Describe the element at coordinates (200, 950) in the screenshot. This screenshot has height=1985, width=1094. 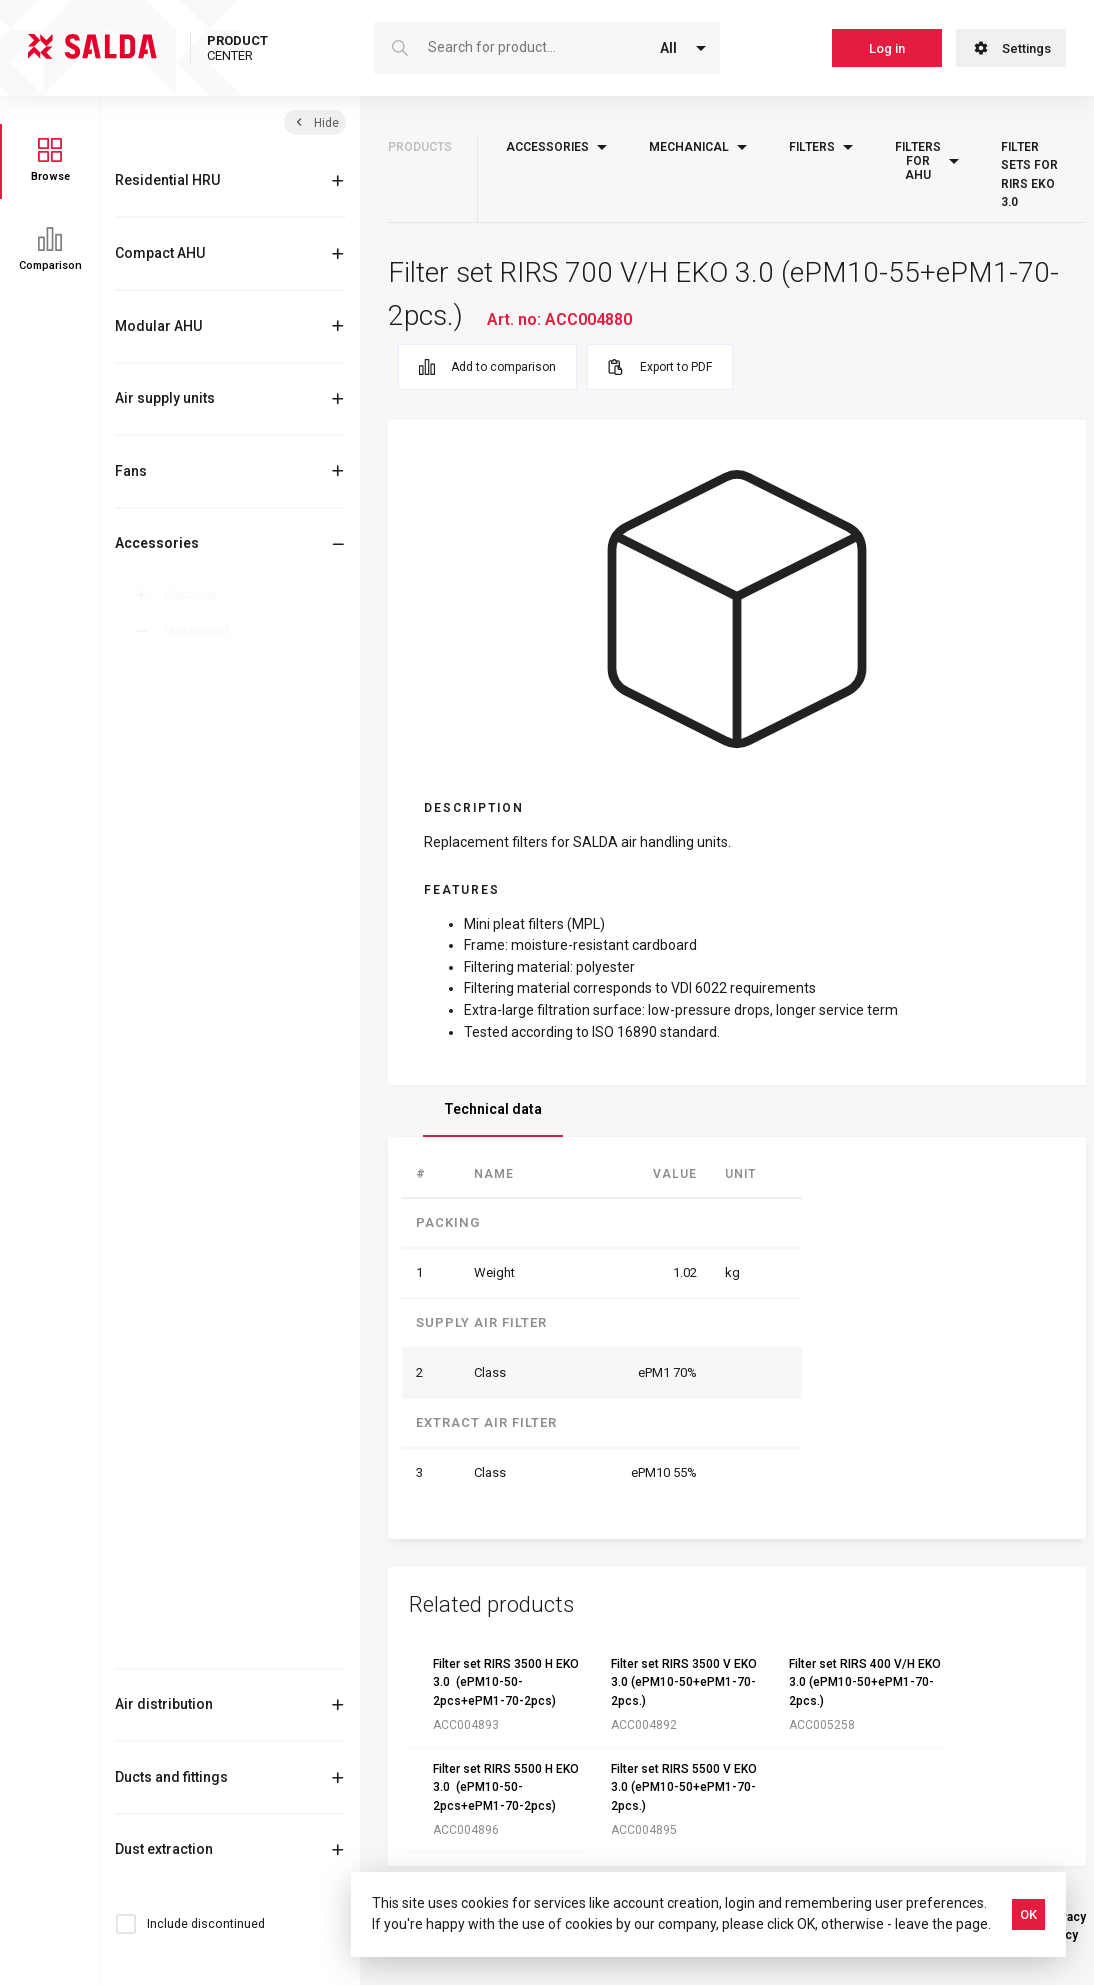
I see `Filters` at that location.